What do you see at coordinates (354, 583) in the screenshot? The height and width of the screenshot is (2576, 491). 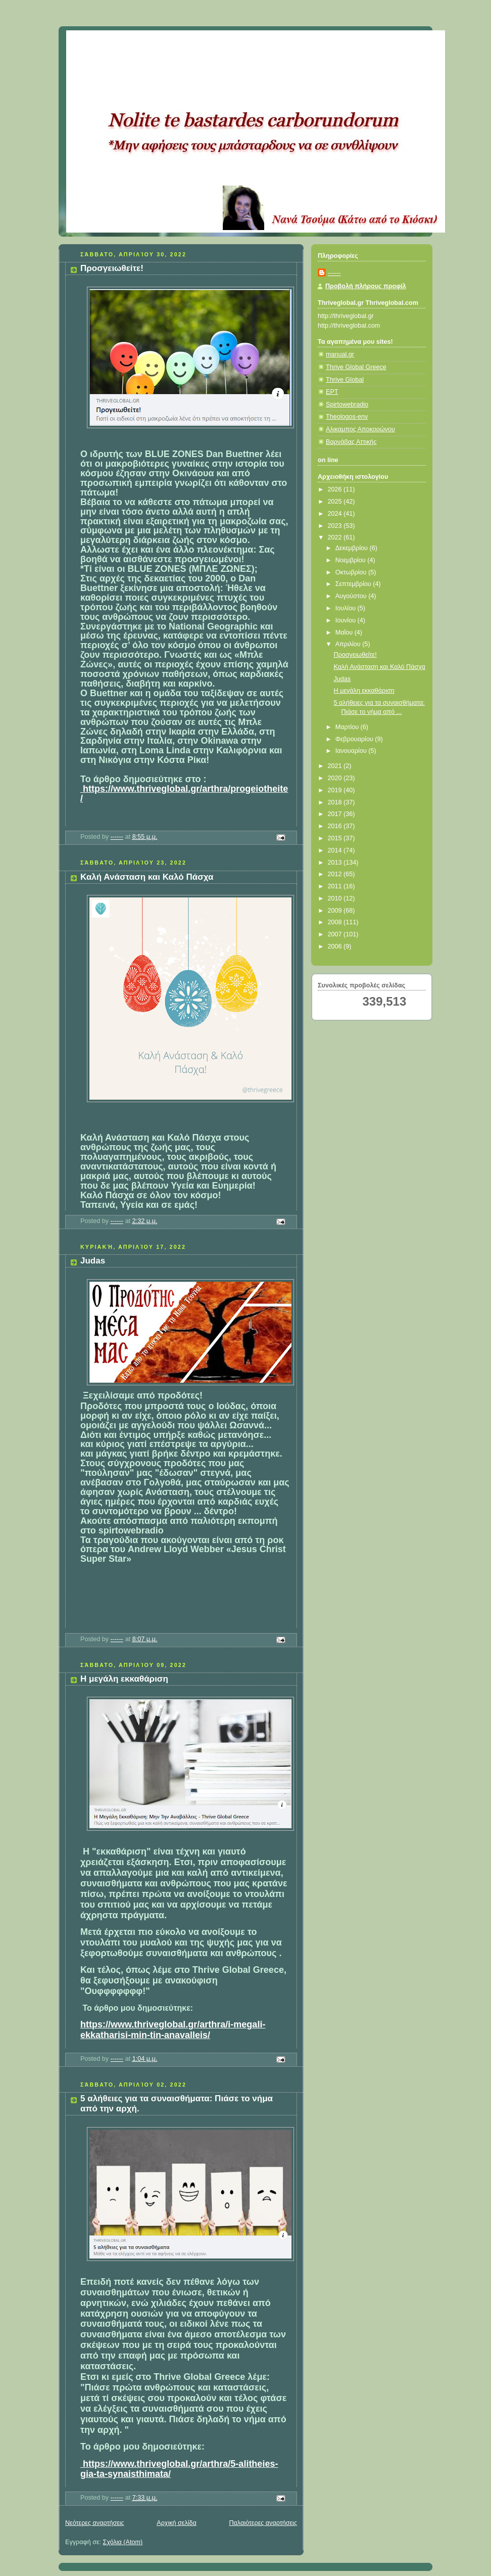 I see `Σεπτεμβρίου` at bounding box center [354, 583].